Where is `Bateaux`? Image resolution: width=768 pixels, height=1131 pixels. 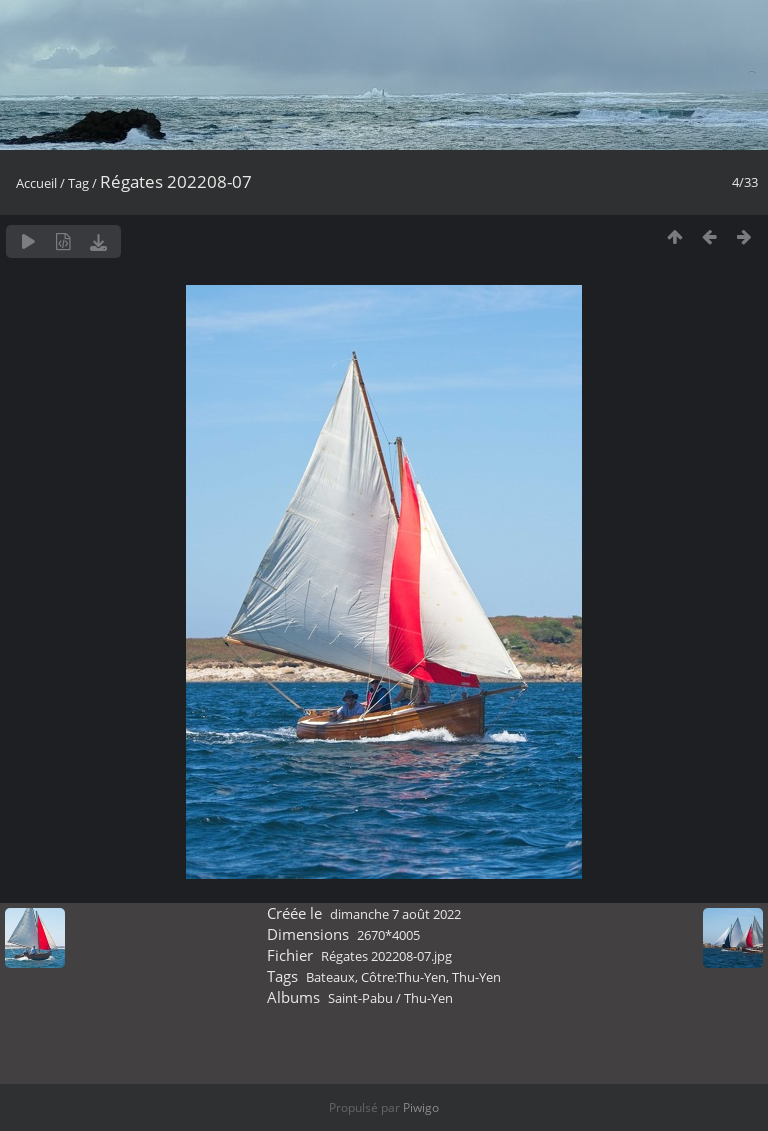 Bateaux is located at coordinates (330, 977).